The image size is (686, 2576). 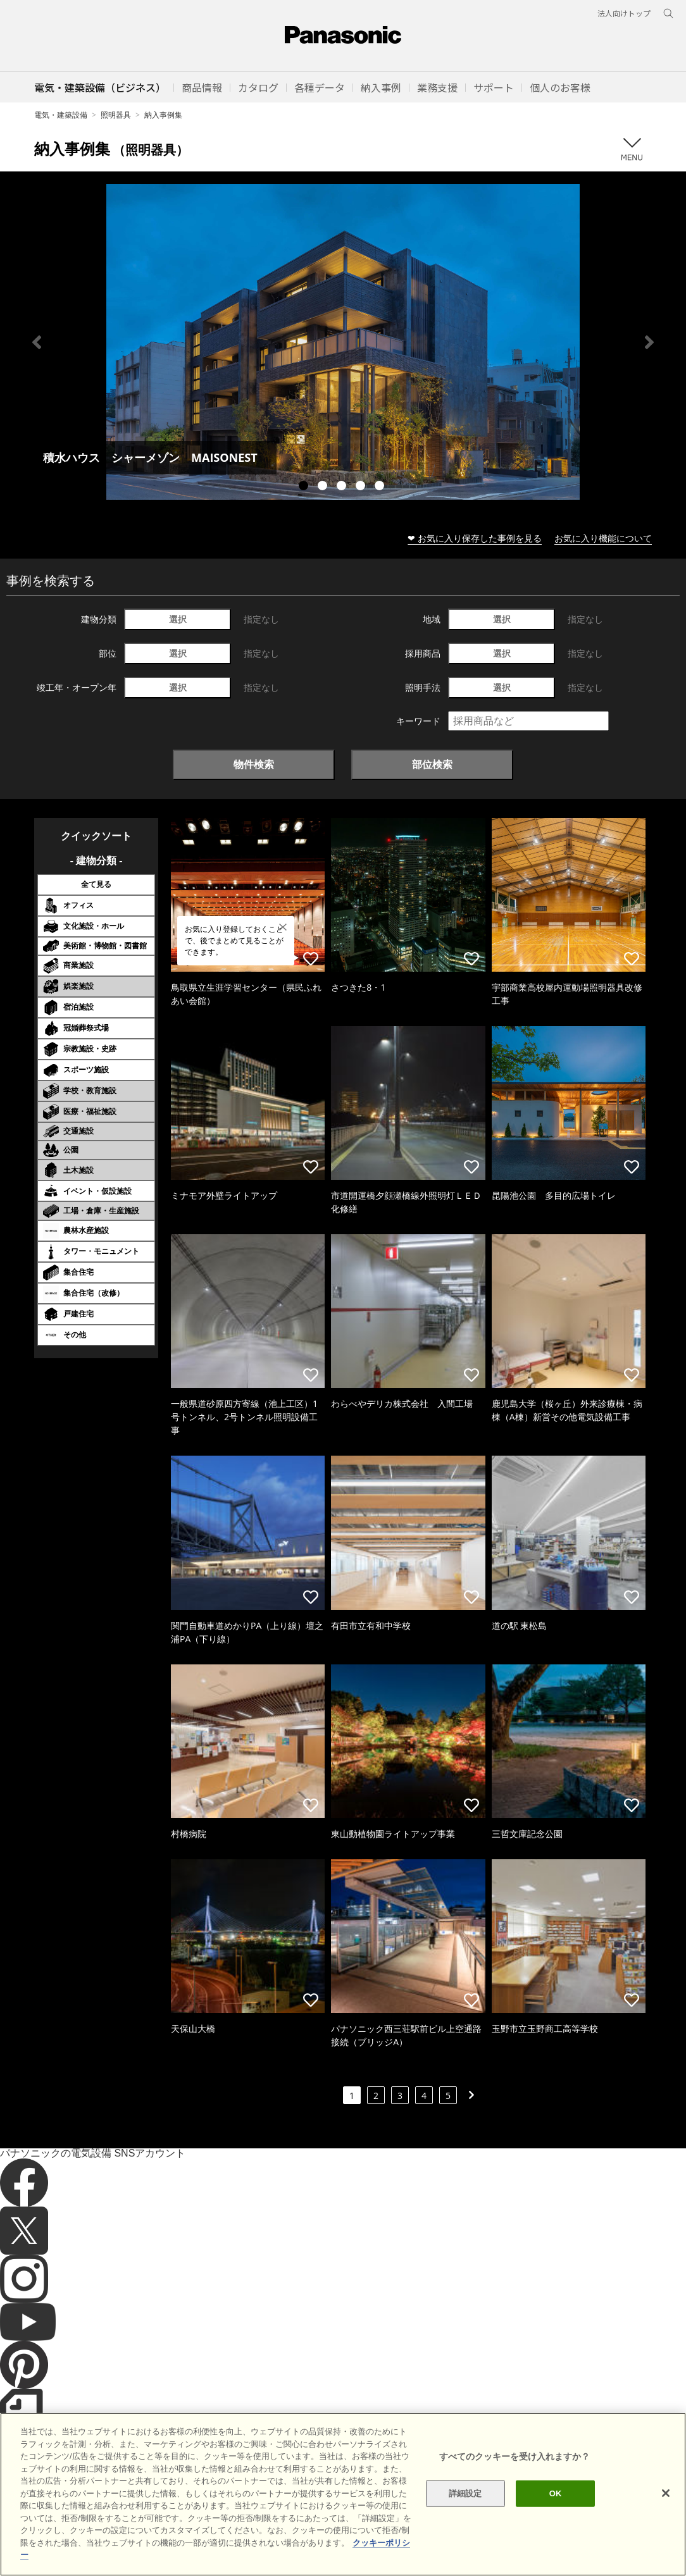 What do you see at coordinates (343, 342) in the screenshot?
I see `[tabpanel]` at bounding box center [343, 342].